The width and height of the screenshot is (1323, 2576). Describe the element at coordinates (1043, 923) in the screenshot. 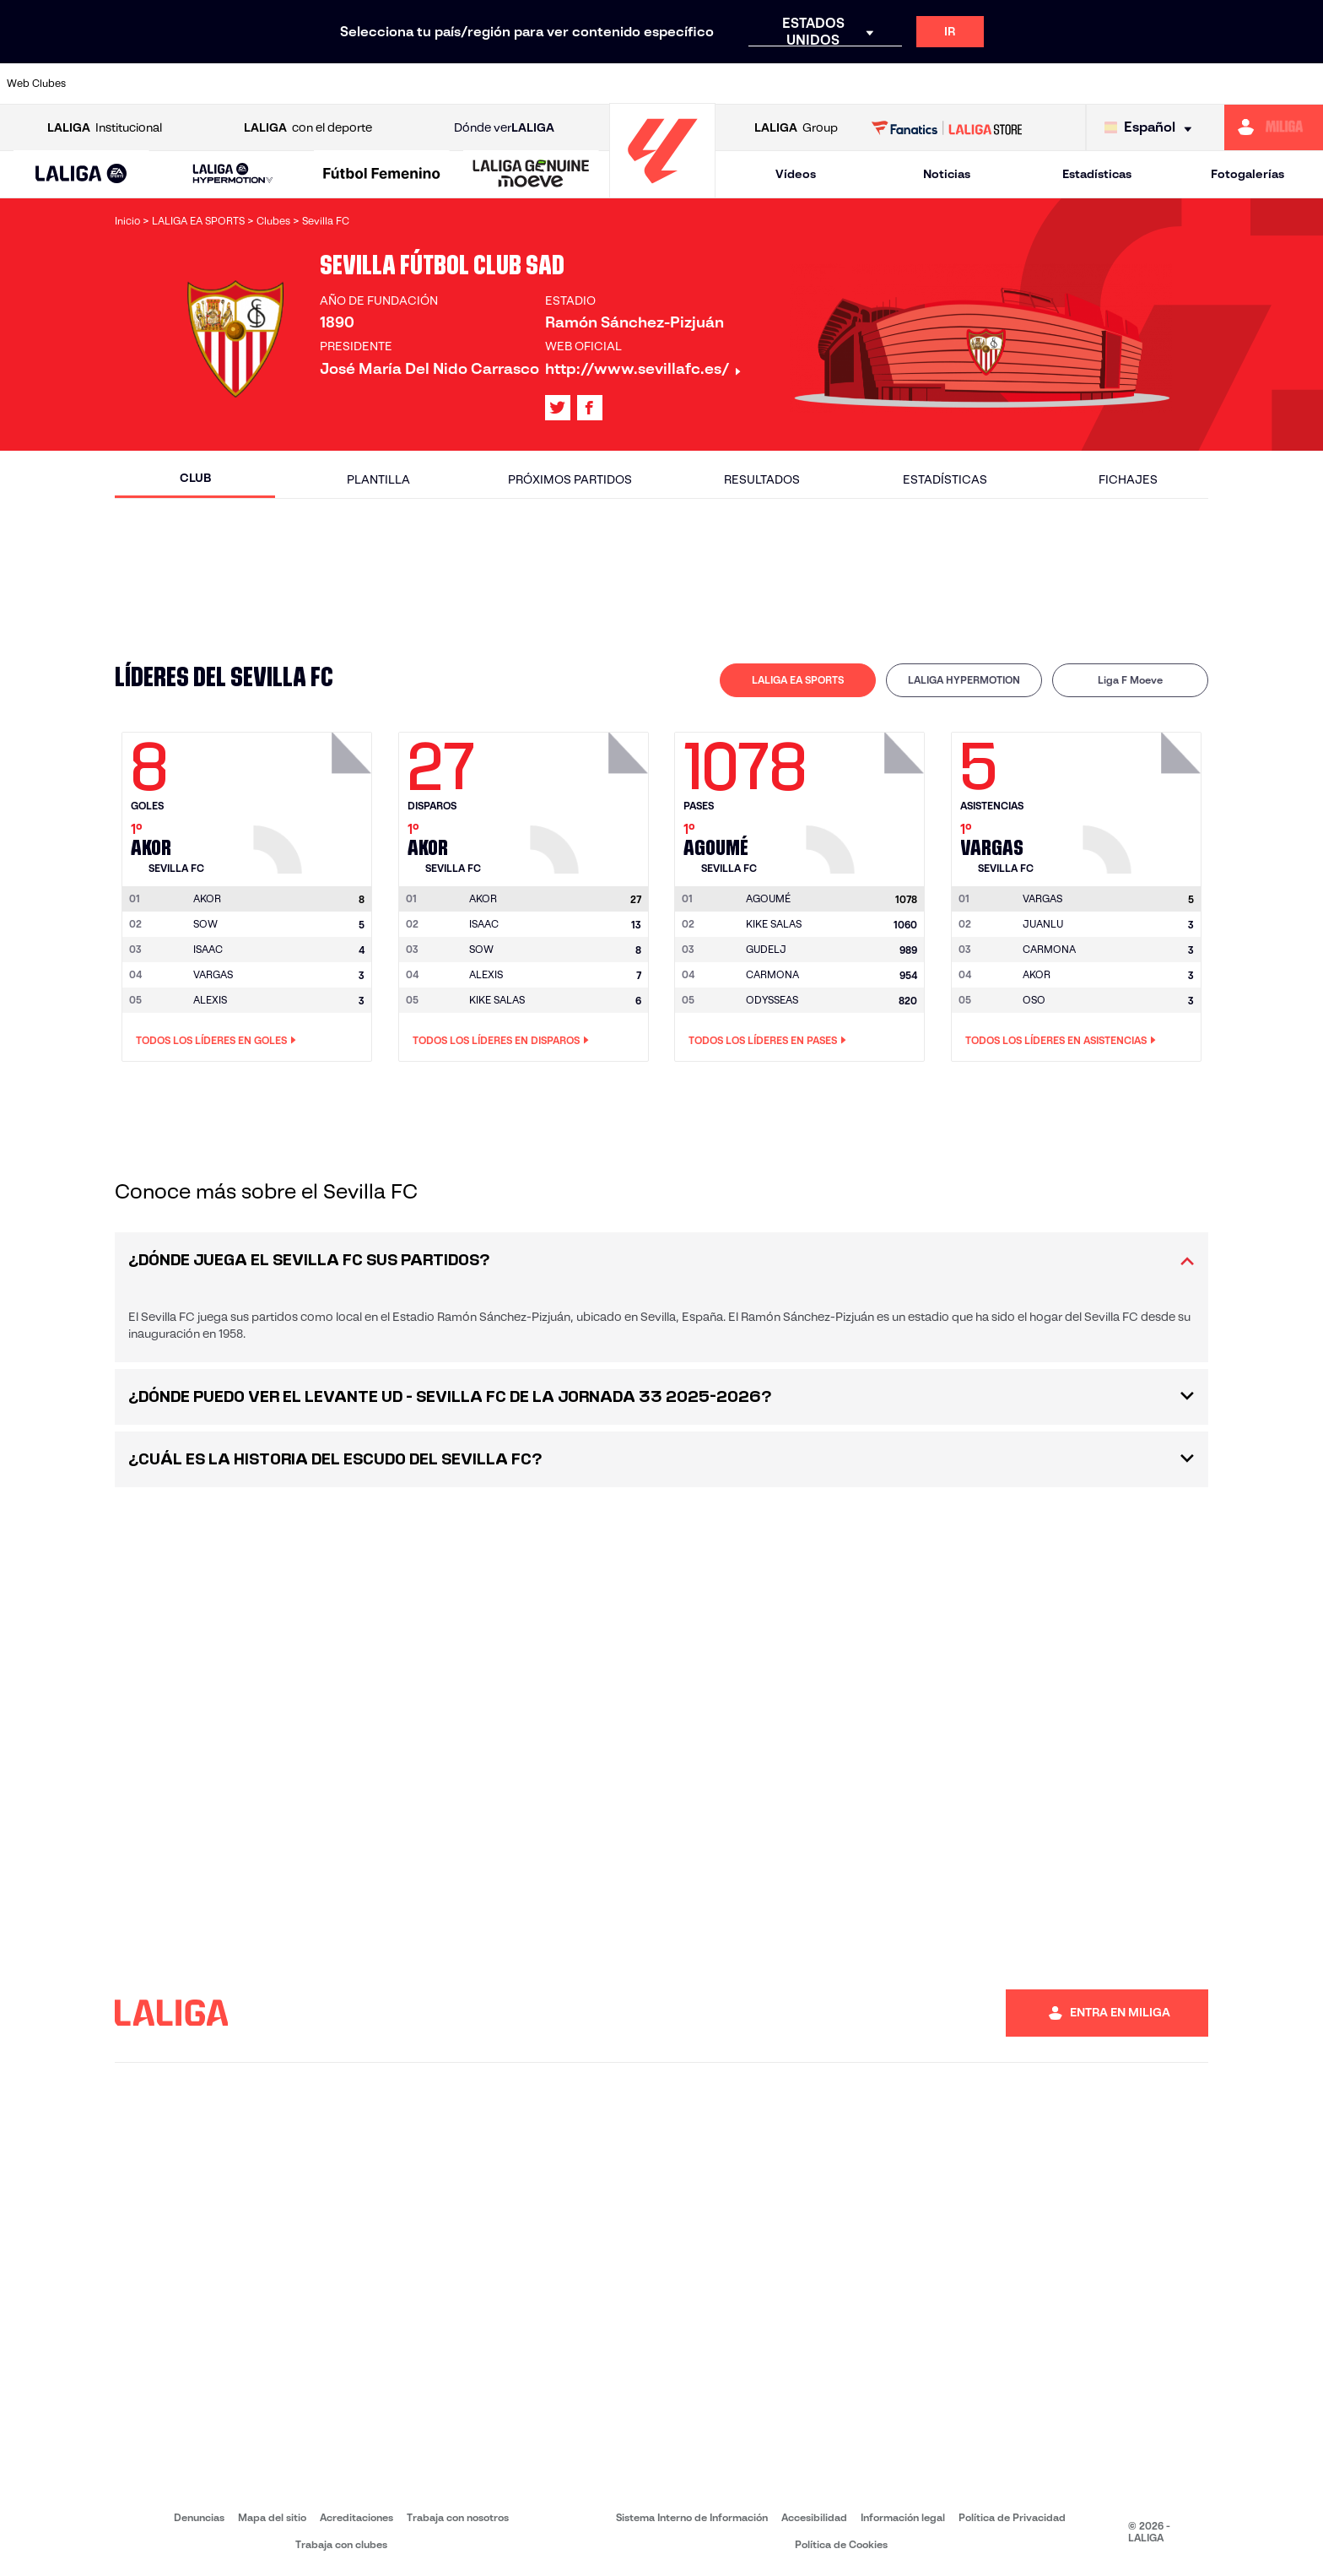

I see `JUANLU [Ir a la página del jugador: Juanlu]` at that location.